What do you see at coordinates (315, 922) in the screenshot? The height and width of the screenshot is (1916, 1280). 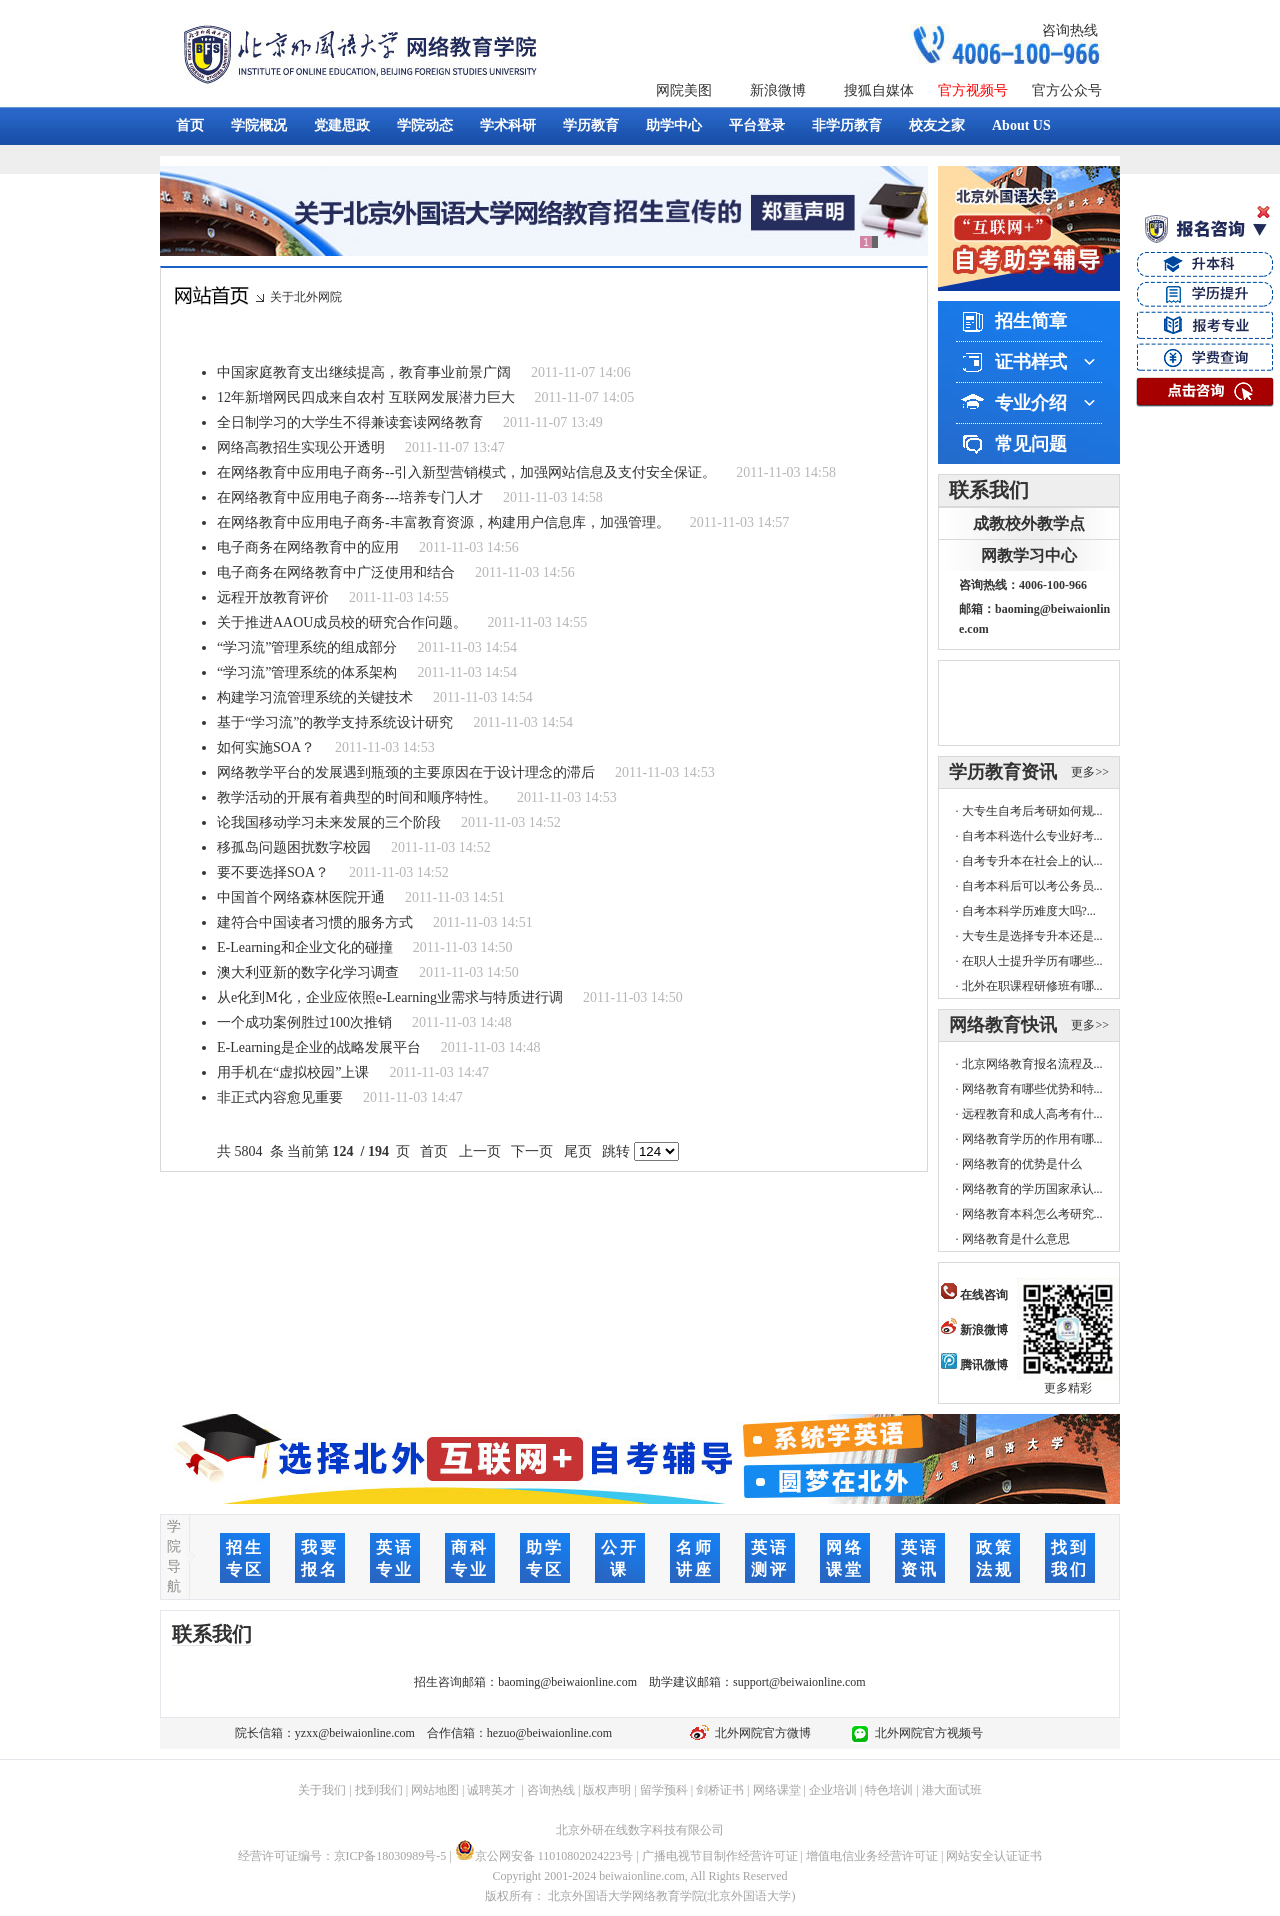 I see `建符合中国读者习惯的服务方式` at bounding box center [315, 922].